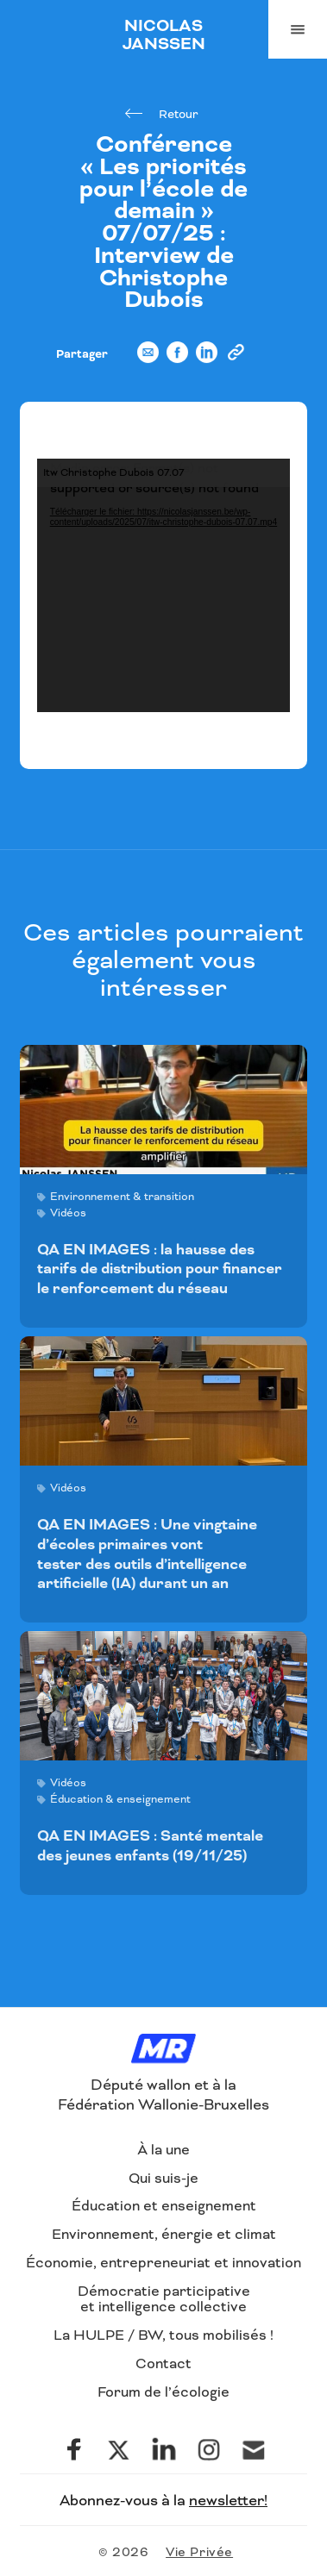 Image resolution: width=327 pixels, height=2576 pixels. What do you see at coordinates (163, 2178) in the screenshot?
I see `Qui suis-je` at bounding box center [163, 2178].